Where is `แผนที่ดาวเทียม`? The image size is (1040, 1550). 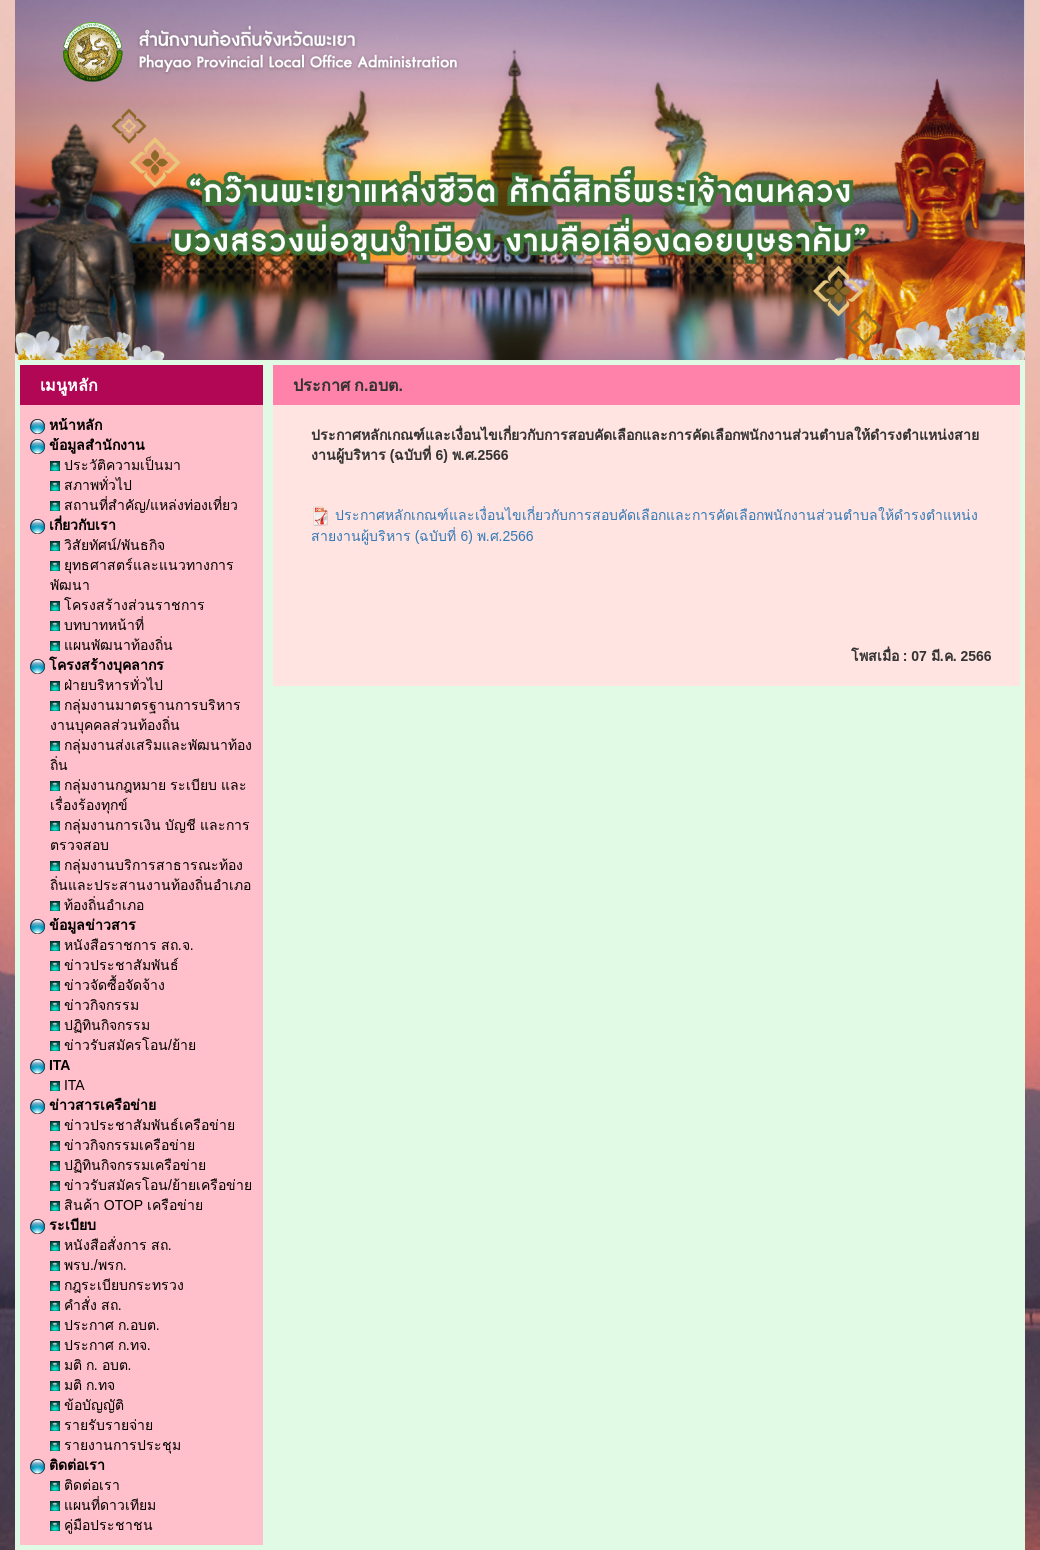
แผนที่ดาวเทียม is located at coordinates (103, 1505).